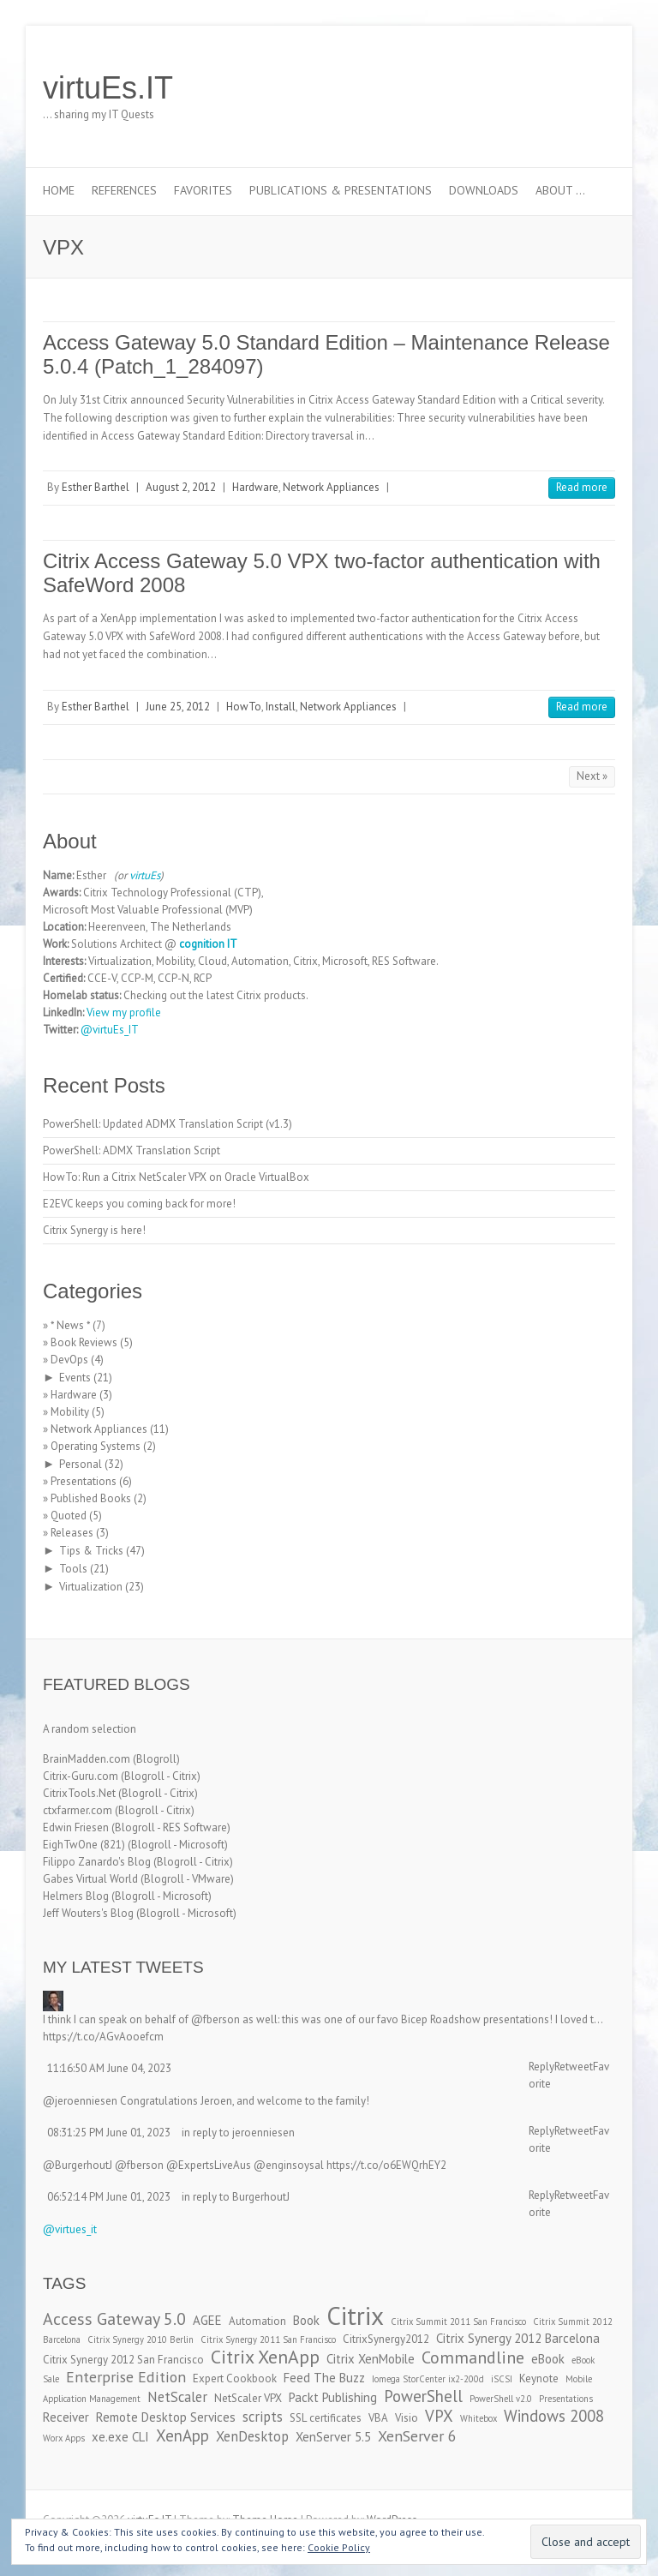 Image resolution: width=658 pixels, height=2576 pixels. Describe the element at coordinates (73, 1568) in the screenshot. I see `Tools` at that location.